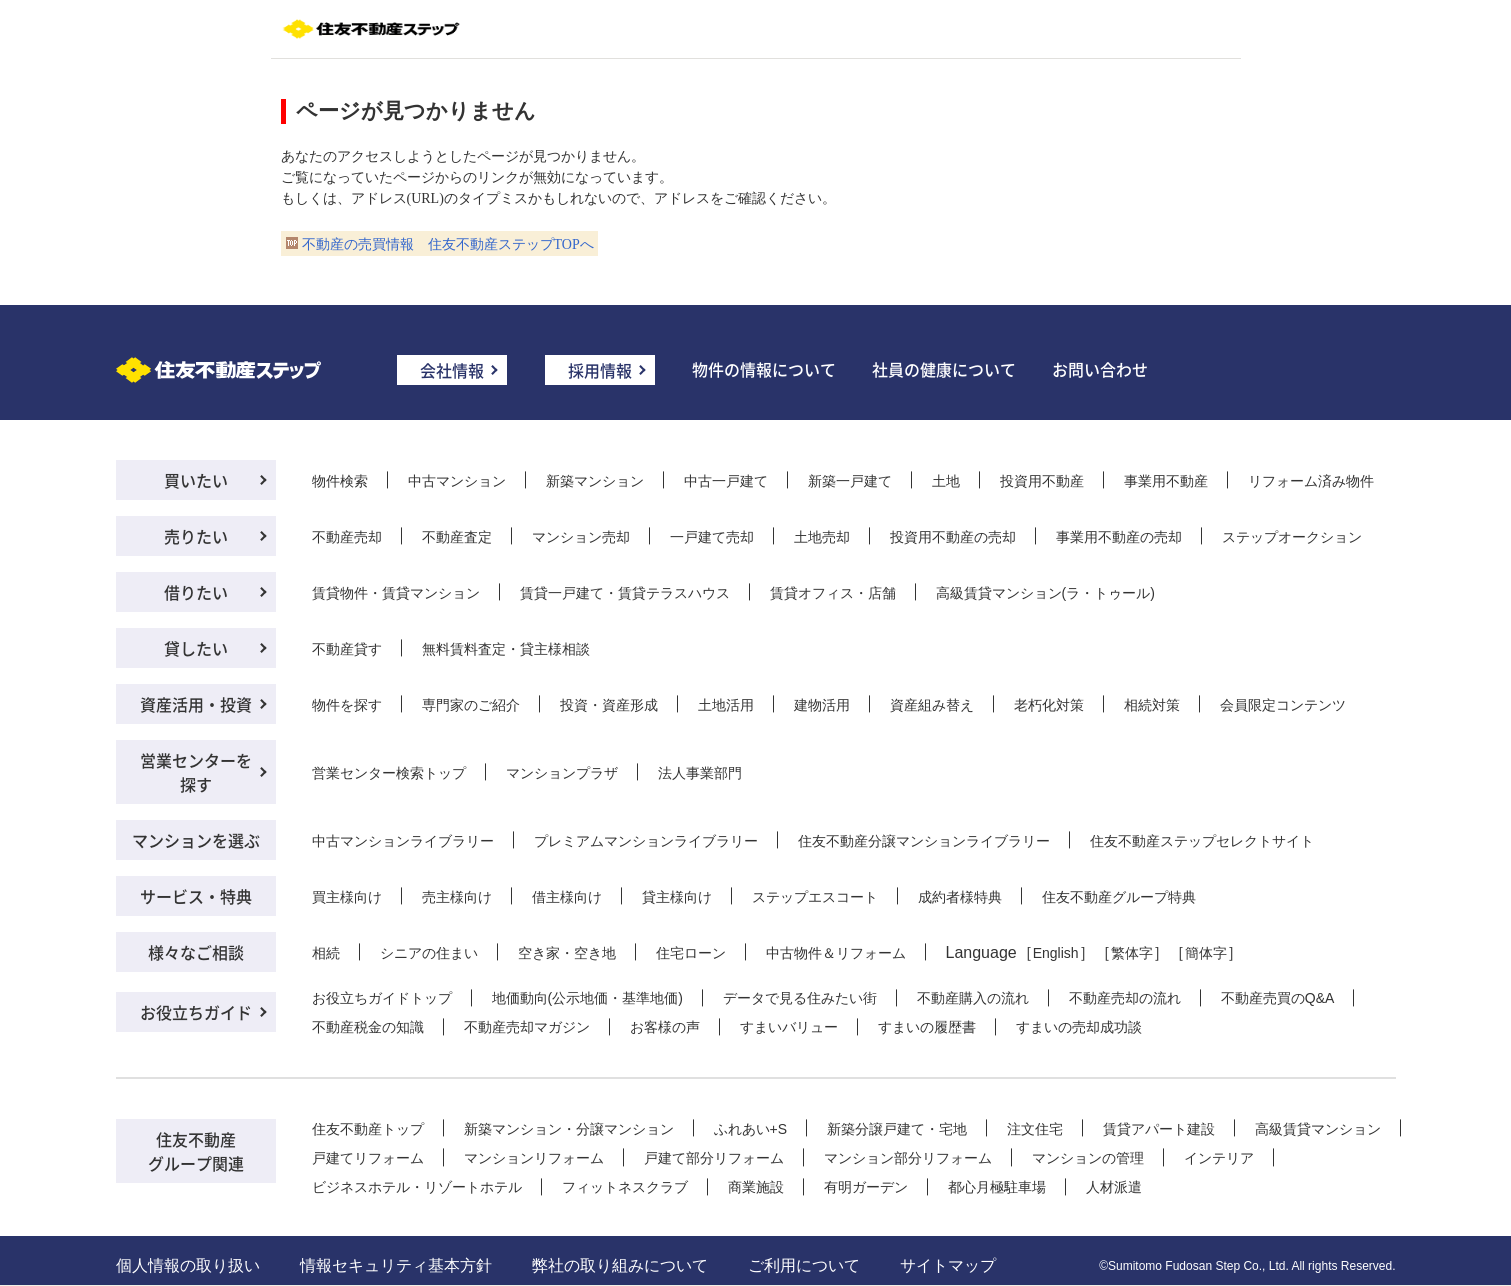  What do you see at coordinates (457, 897) in the screenshot?
I see `売主様向け` at bounding box center [457, 897].